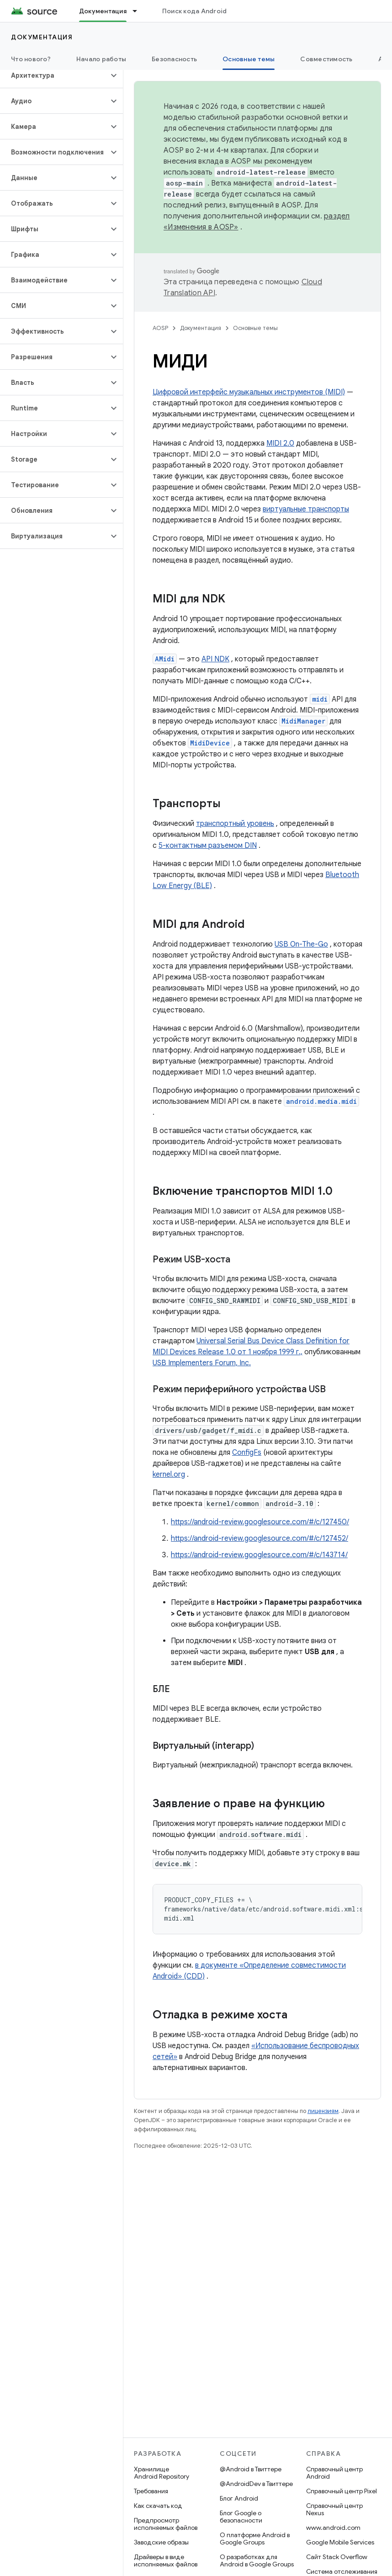 The width and height of the screenshot is (392, 2576). I want to click on Основные темы, so click(255, 328).